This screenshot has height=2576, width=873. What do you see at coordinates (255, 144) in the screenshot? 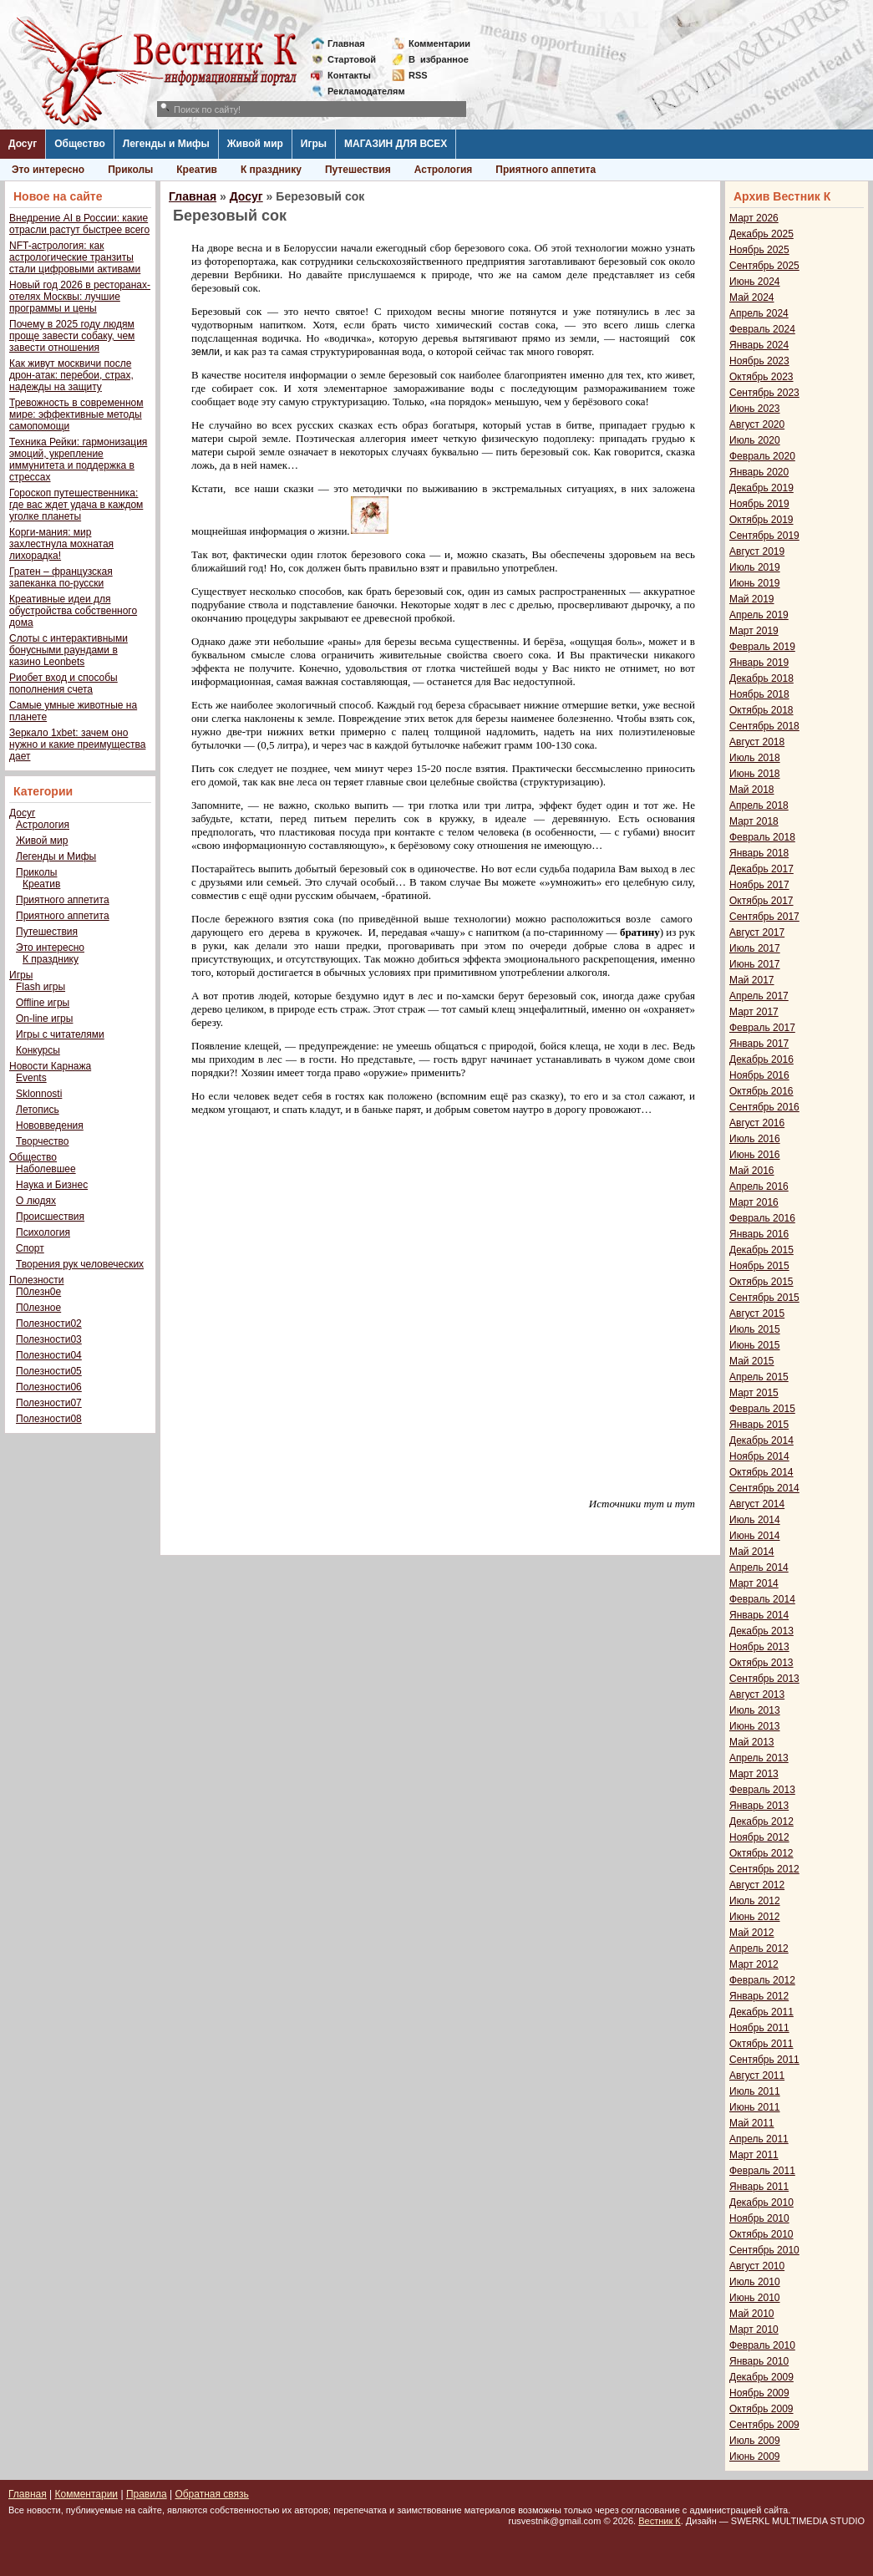
I see `Живой мир` at bounding box center [255, 144].